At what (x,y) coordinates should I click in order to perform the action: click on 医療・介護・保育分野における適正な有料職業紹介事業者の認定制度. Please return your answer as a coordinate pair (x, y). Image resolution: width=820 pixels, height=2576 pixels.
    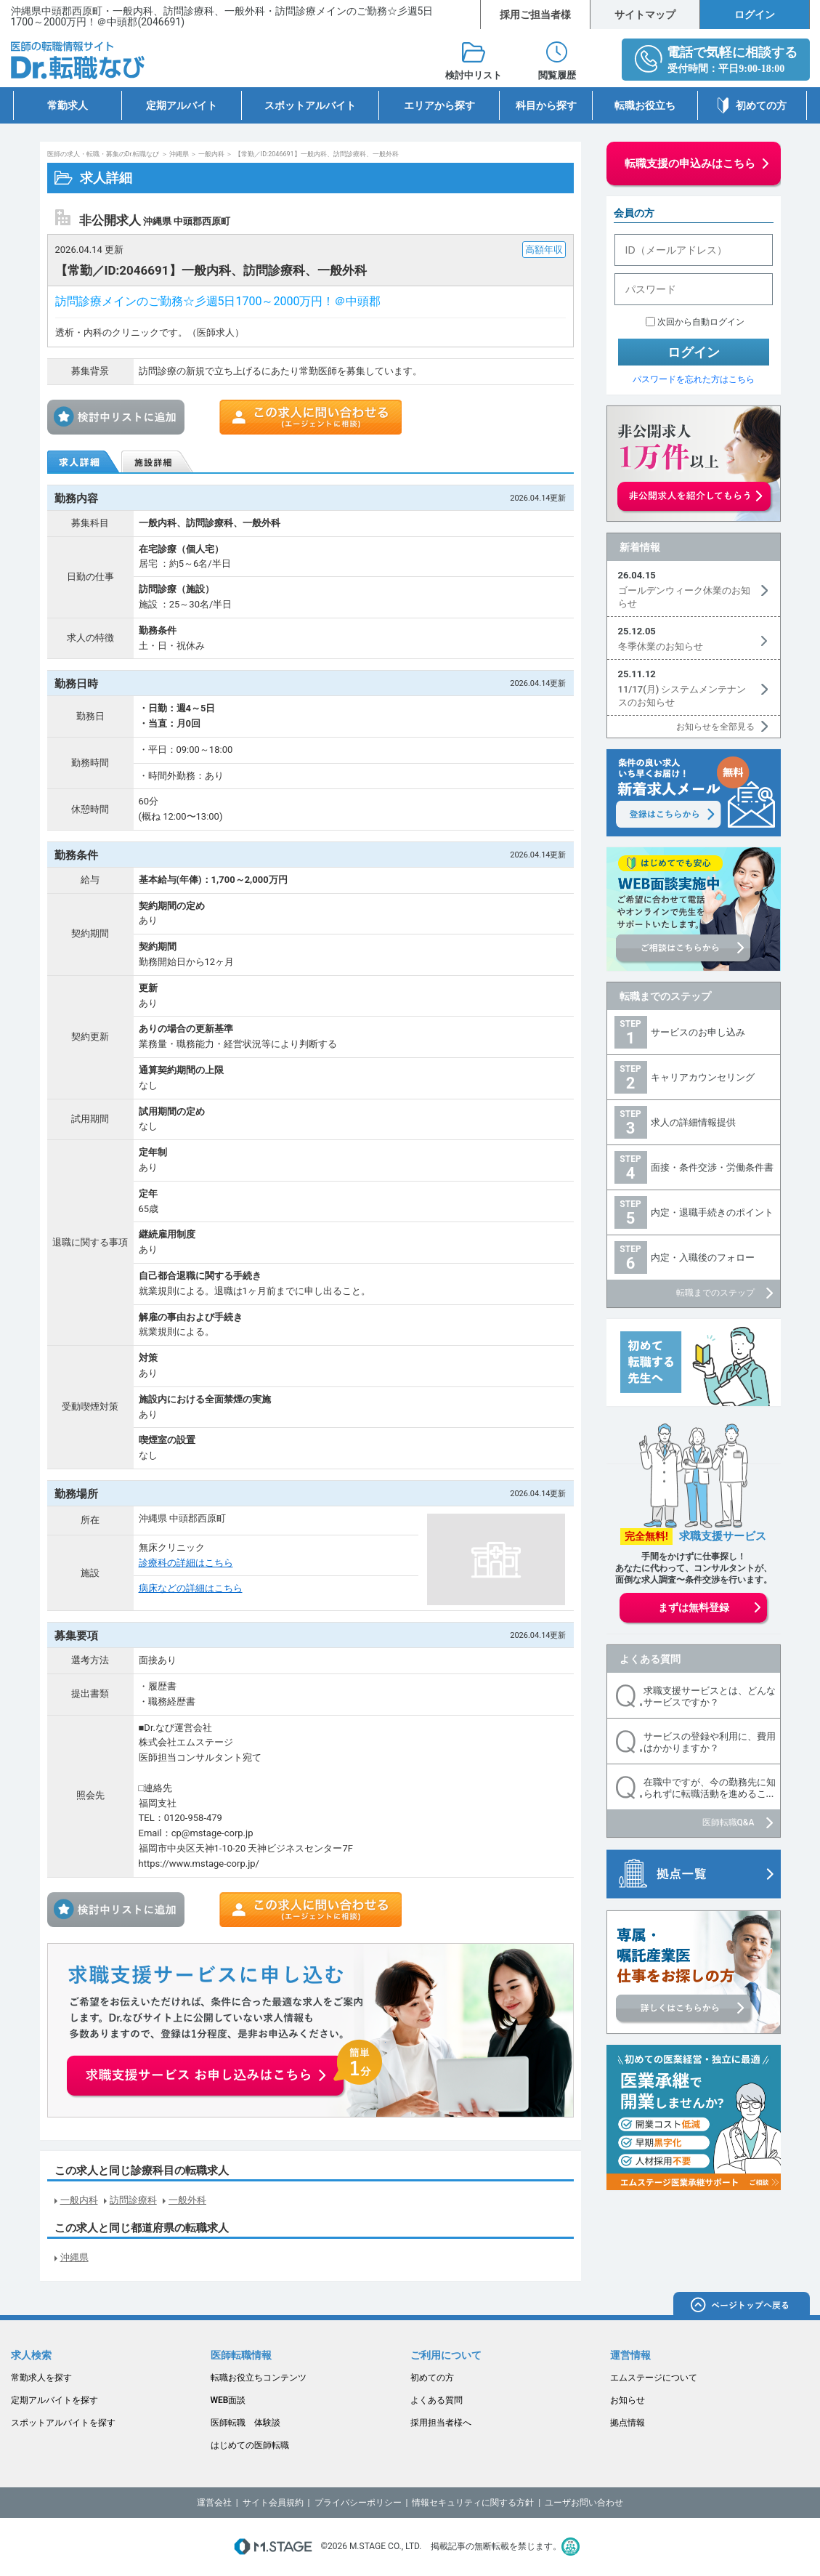
    Looking at the image, I should click on (570, 2546).